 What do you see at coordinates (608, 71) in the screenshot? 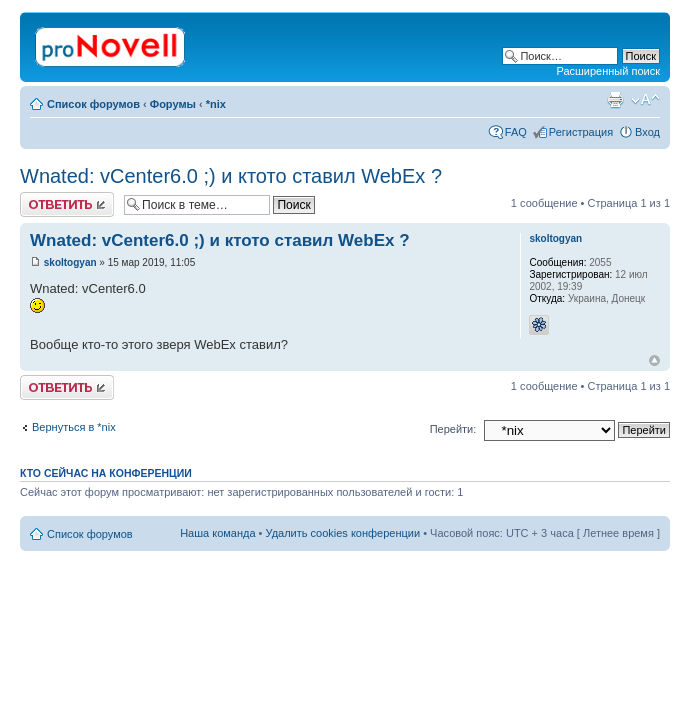
I see `Расширенный поиск` at bounding box center [608, 71].